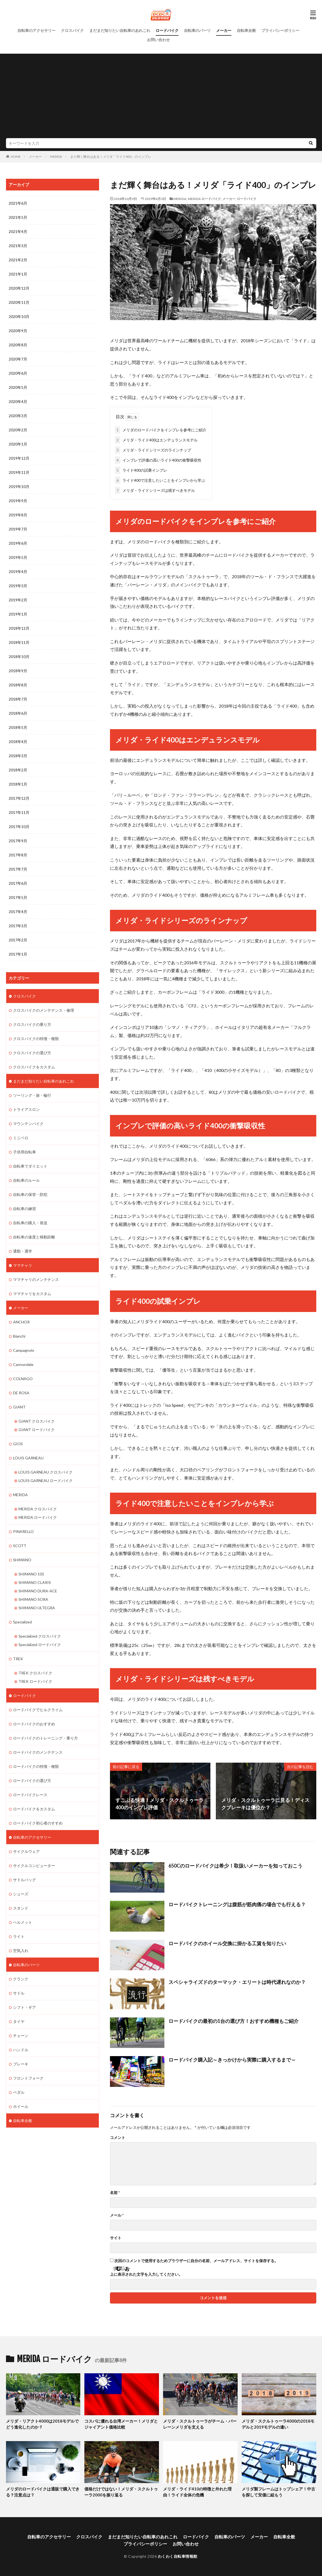 The height and width of the screenshot is (2576, 322). I want to click on SHIMANO 105, so click(31, 1574).